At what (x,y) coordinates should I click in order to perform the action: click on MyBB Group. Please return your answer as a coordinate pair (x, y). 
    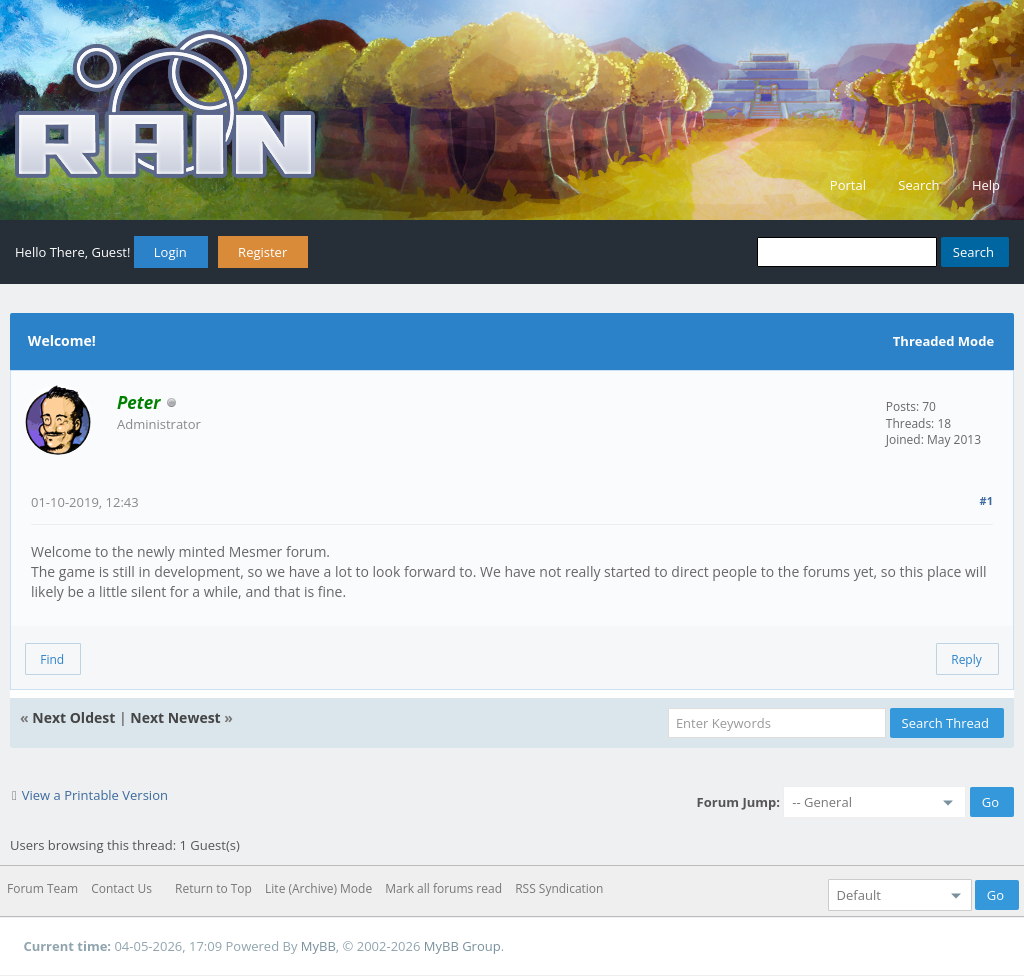
    Looking at the image, I should click on (462, 946).